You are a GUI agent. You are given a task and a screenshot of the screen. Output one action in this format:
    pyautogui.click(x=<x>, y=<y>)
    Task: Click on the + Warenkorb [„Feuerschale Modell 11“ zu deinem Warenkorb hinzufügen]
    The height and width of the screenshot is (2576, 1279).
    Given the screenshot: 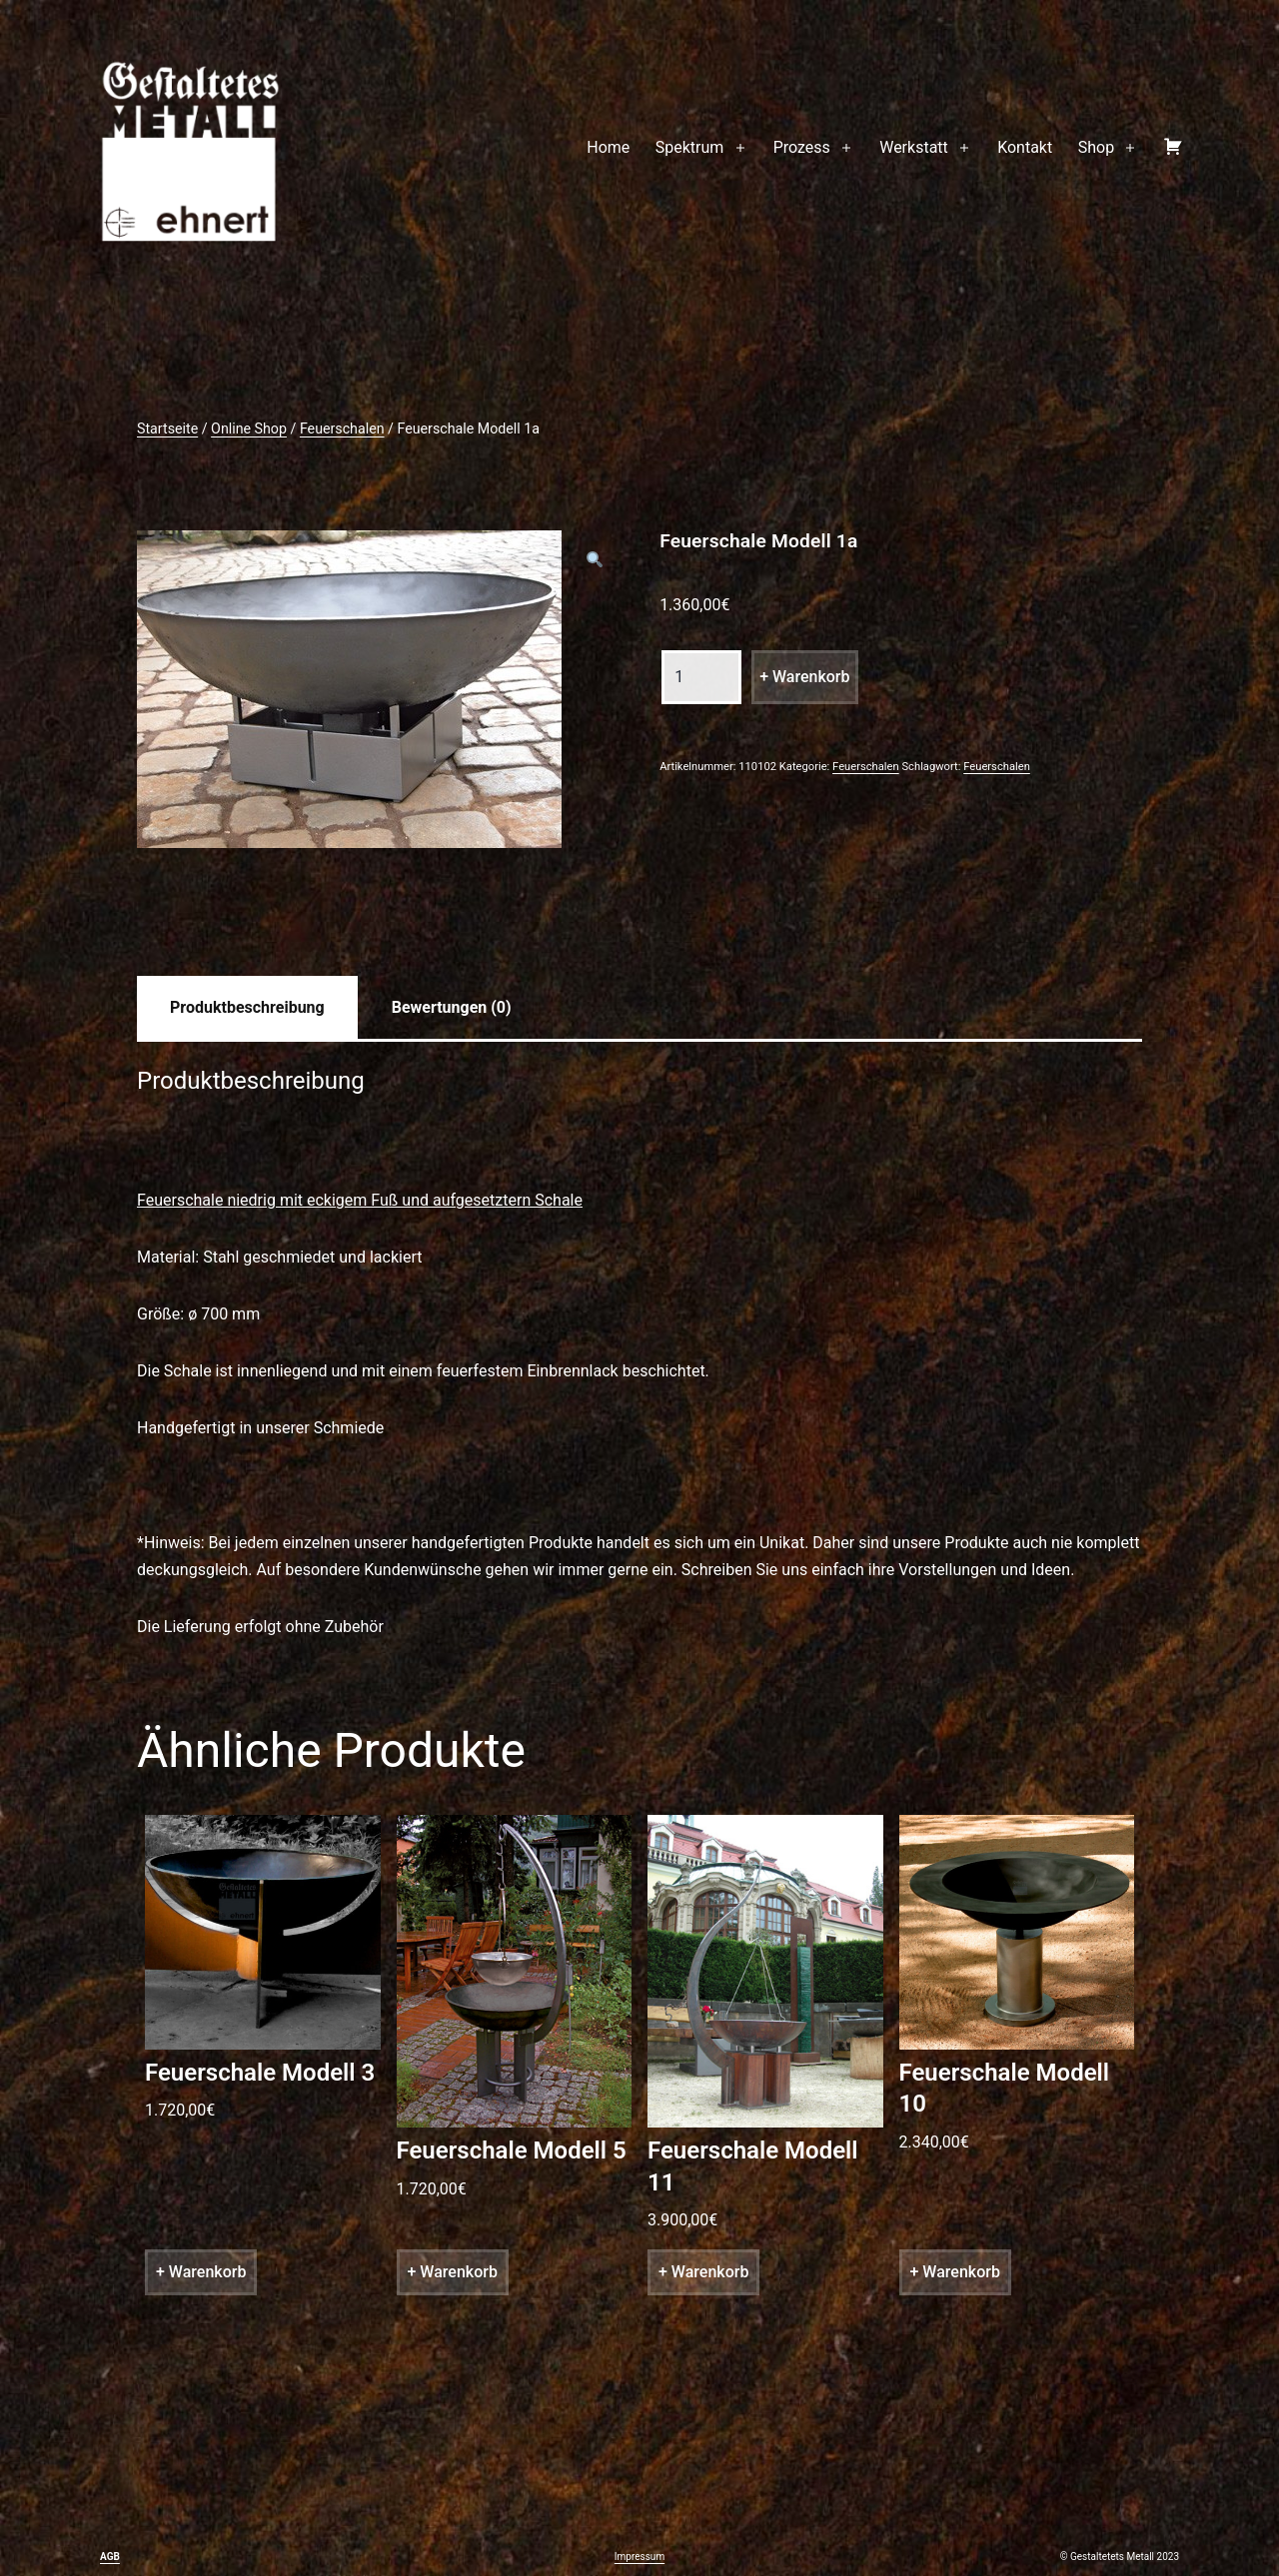 What is the action you would take?
    pyautogui.click(x=703, y=2271)
    